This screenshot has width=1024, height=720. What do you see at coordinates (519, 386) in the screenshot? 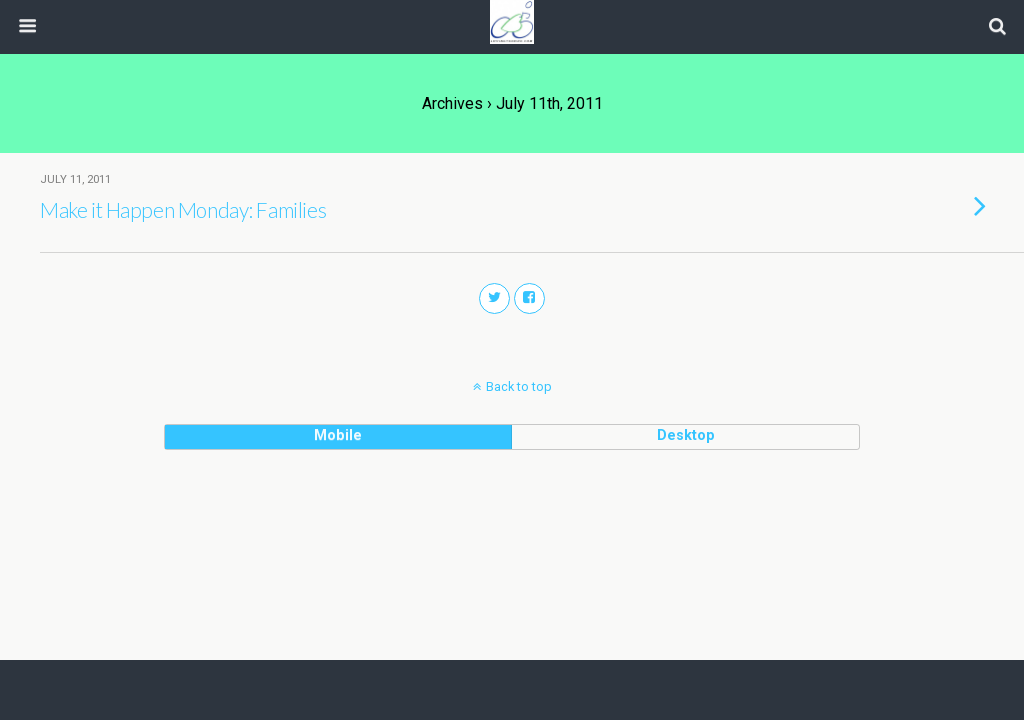
I see `Back to top` at bounding box center [519, 386].